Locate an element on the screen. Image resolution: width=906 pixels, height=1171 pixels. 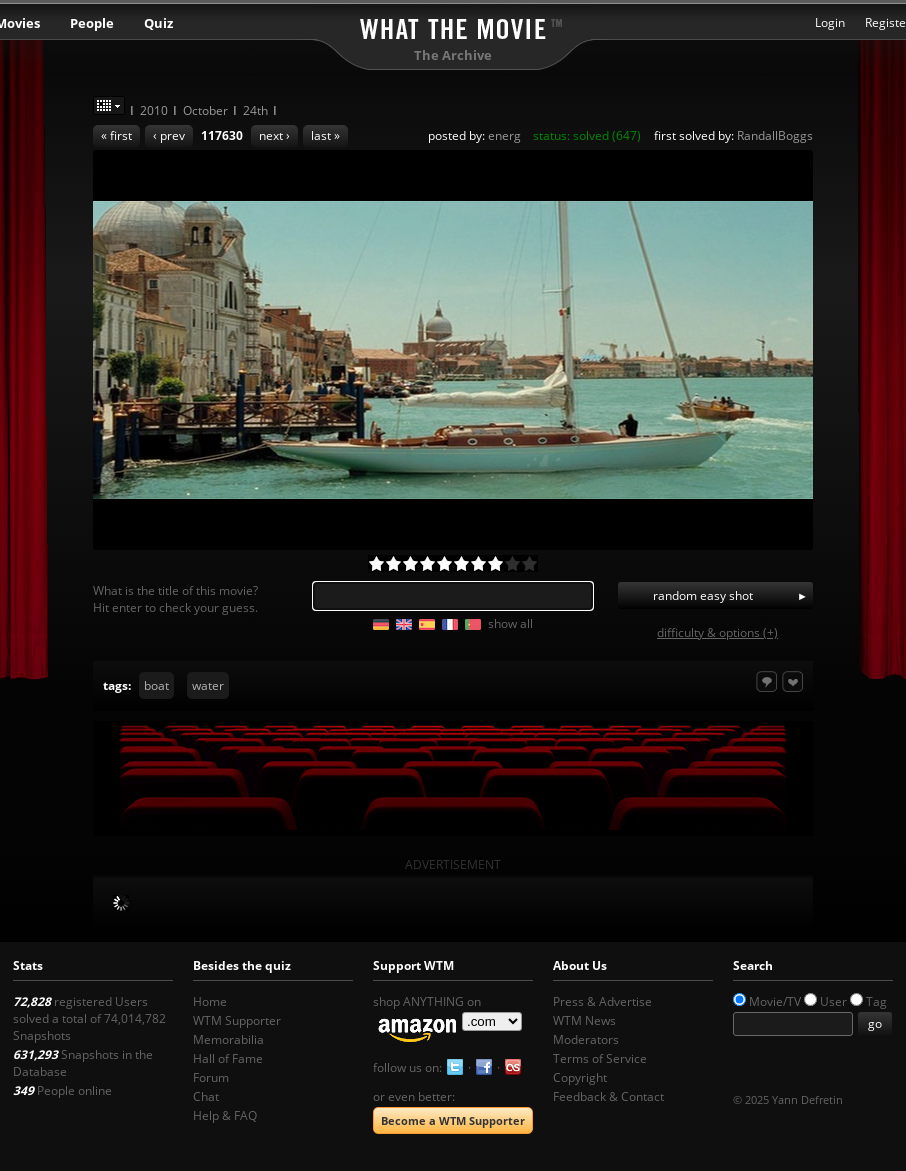
2010 is located at coordinates (154, 110).